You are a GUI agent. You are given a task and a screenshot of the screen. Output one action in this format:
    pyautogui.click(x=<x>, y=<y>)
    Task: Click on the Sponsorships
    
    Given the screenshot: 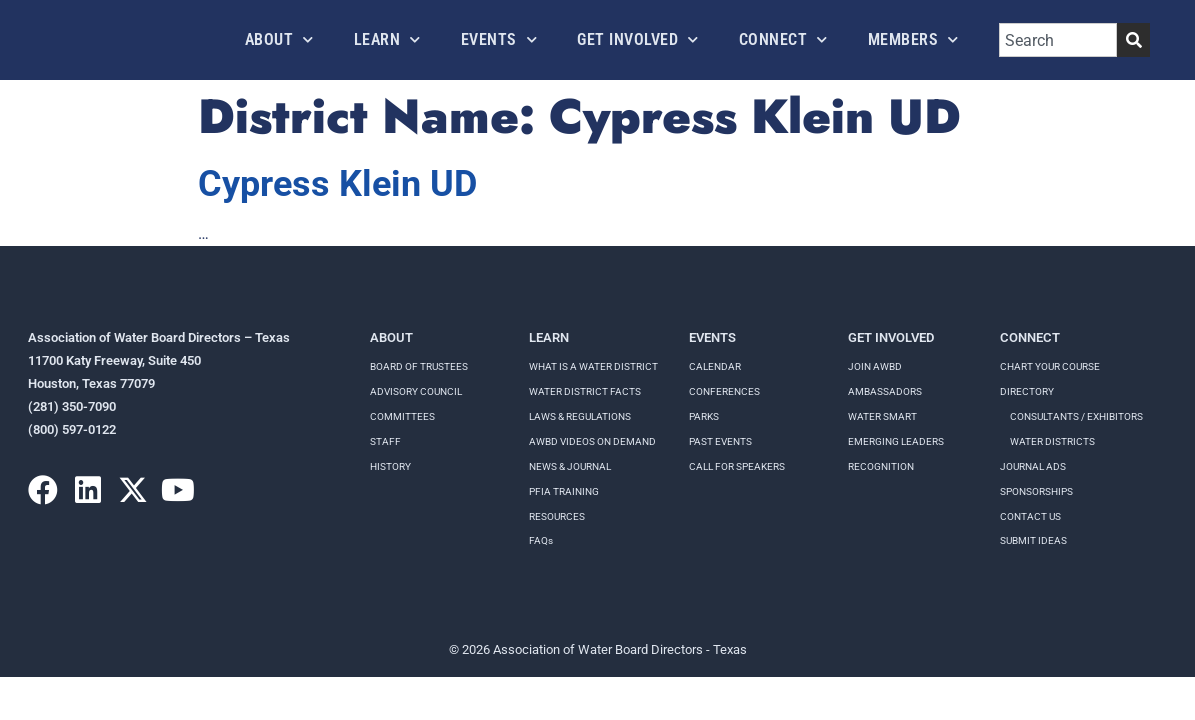 What is the action you would take?
    pyautogui.click(x=1036, y=491)
    